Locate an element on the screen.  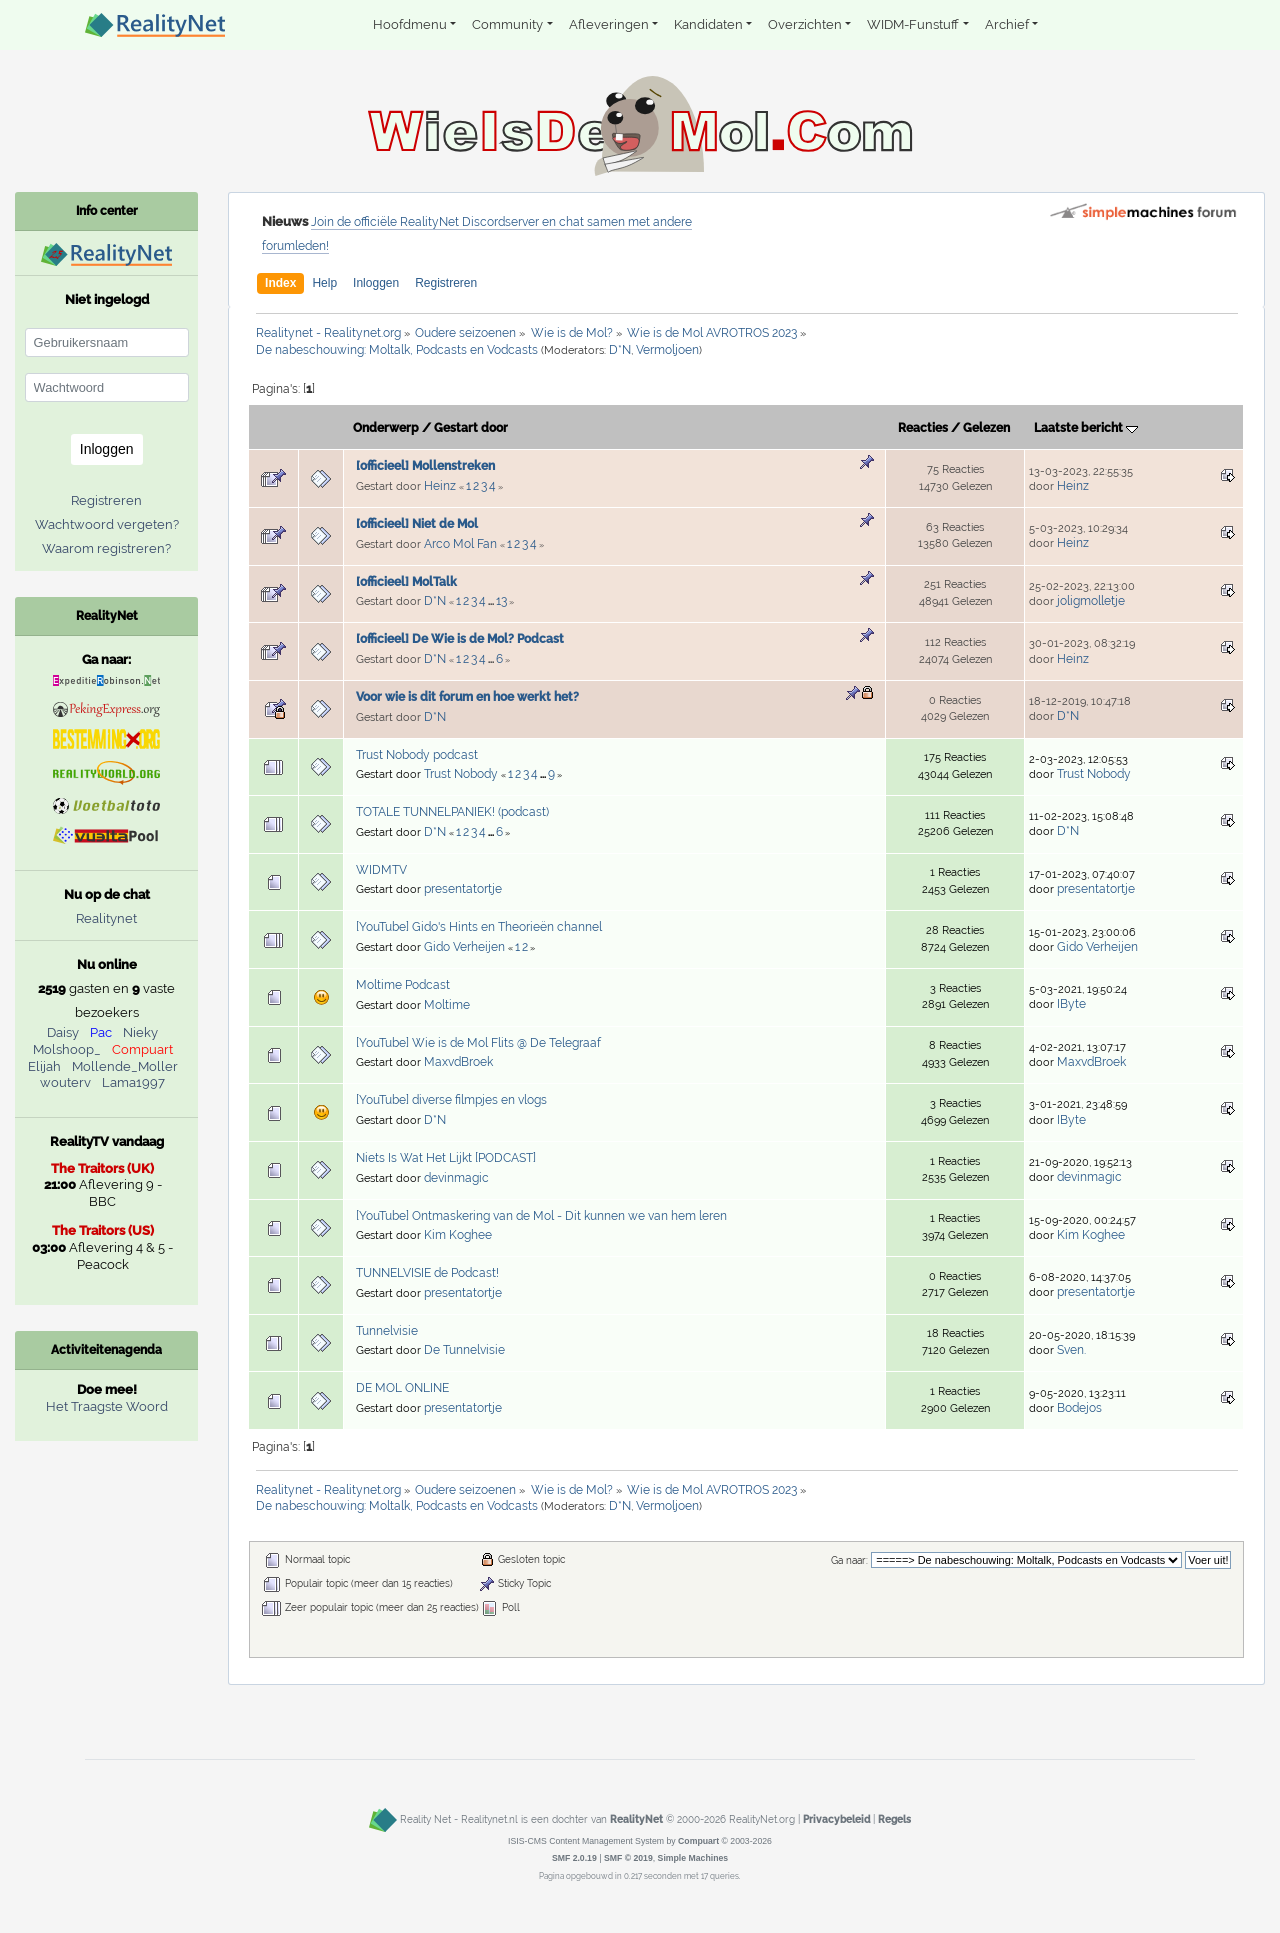
Gestart door is located at coordinates (471, 428).